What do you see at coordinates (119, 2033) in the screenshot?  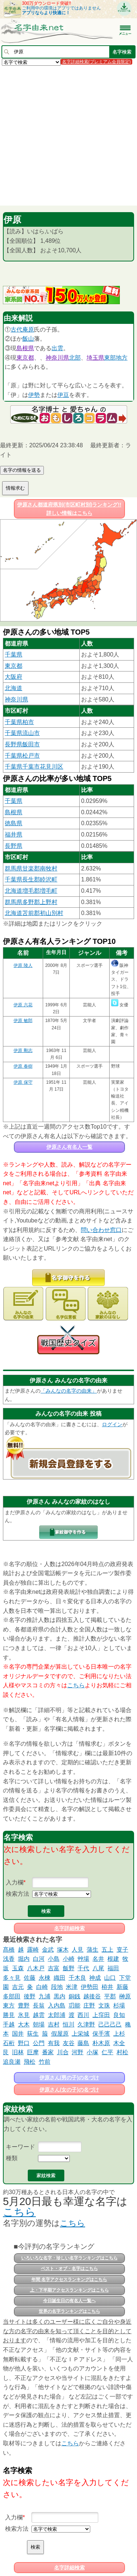 I see `上杉` at bounding box center [119, 2033].